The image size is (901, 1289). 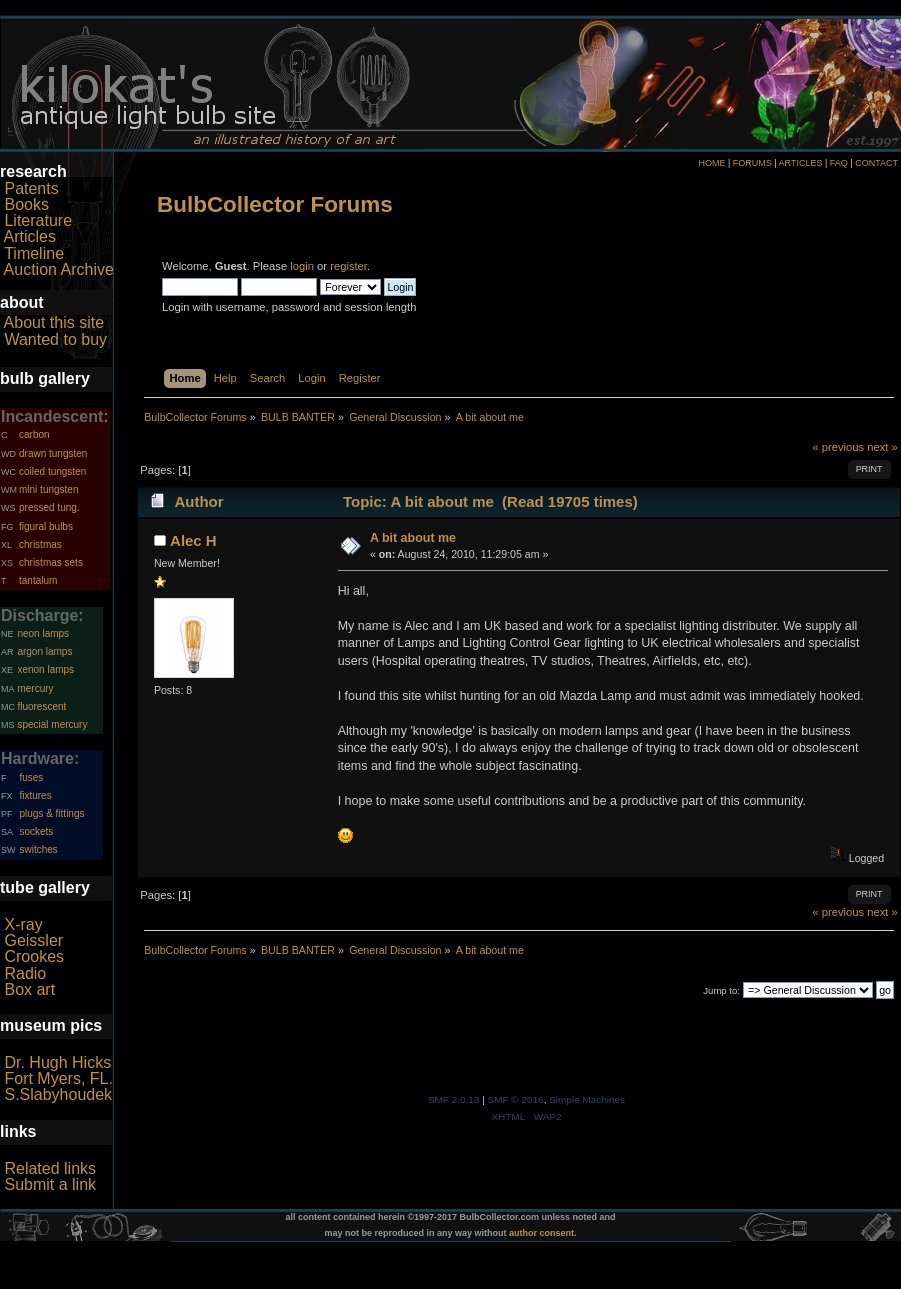 What do you see at coordinates (348, 266) in the screenshot?
I see `register` at bounding box center [348, 266].